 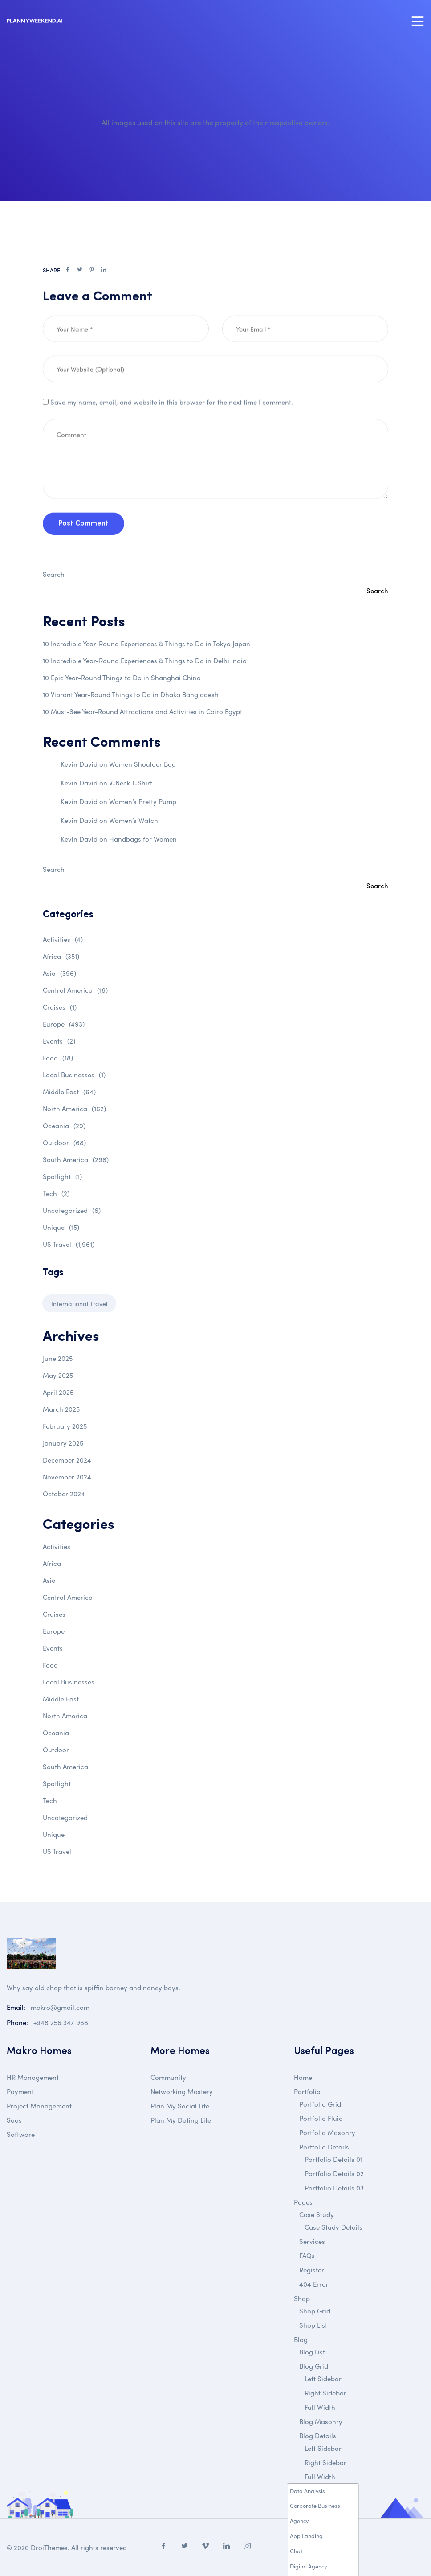 I want to click on 10 Must-See Year-Round Attractions and Activities in Cairo Egypt, so click(x=142, y=711).